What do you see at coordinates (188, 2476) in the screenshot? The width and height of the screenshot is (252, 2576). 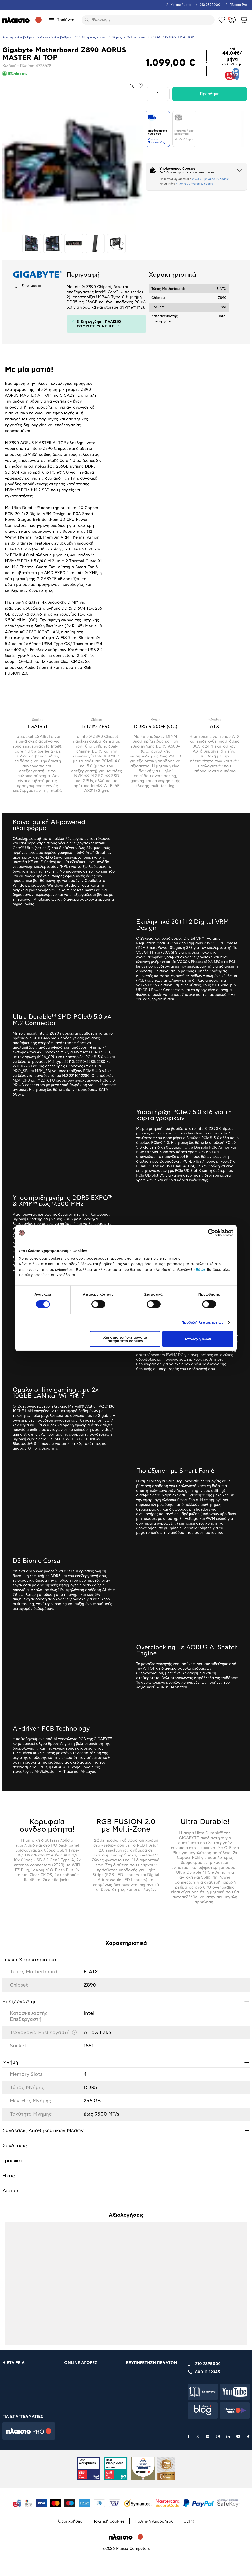 I see `GDPR` at bounding box center [188, 2476].